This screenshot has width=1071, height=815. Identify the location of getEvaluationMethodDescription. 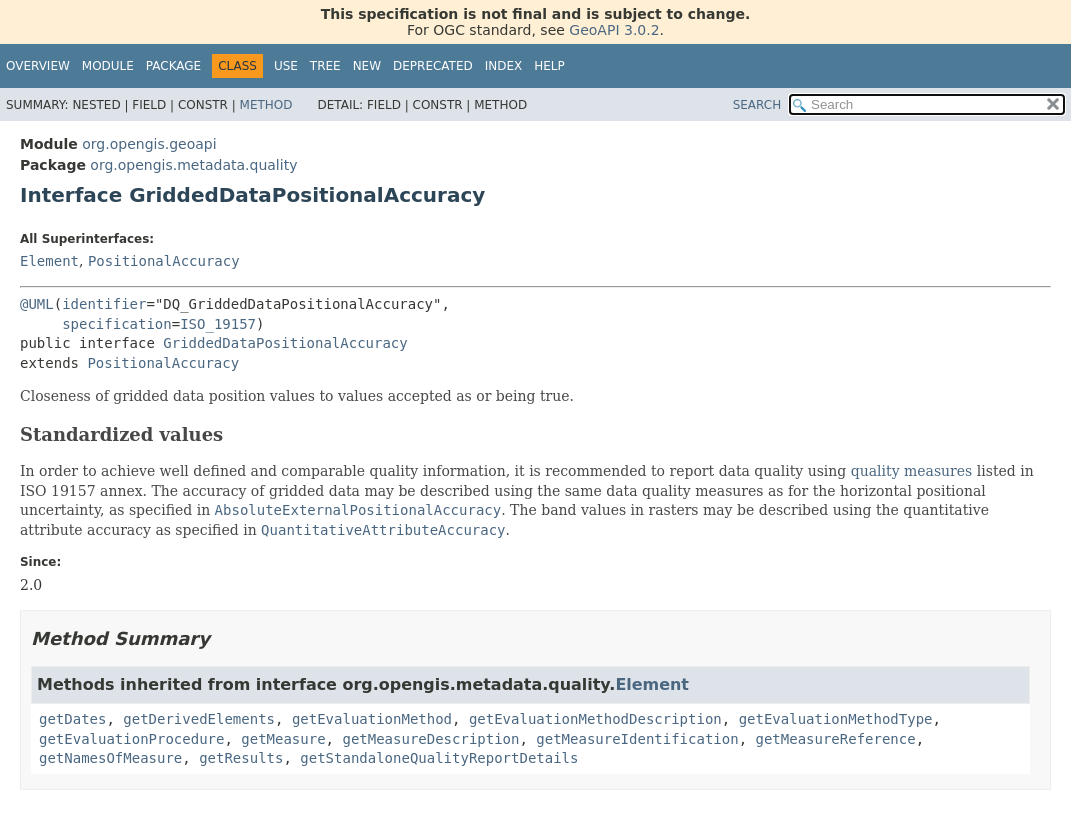
(595, 719).